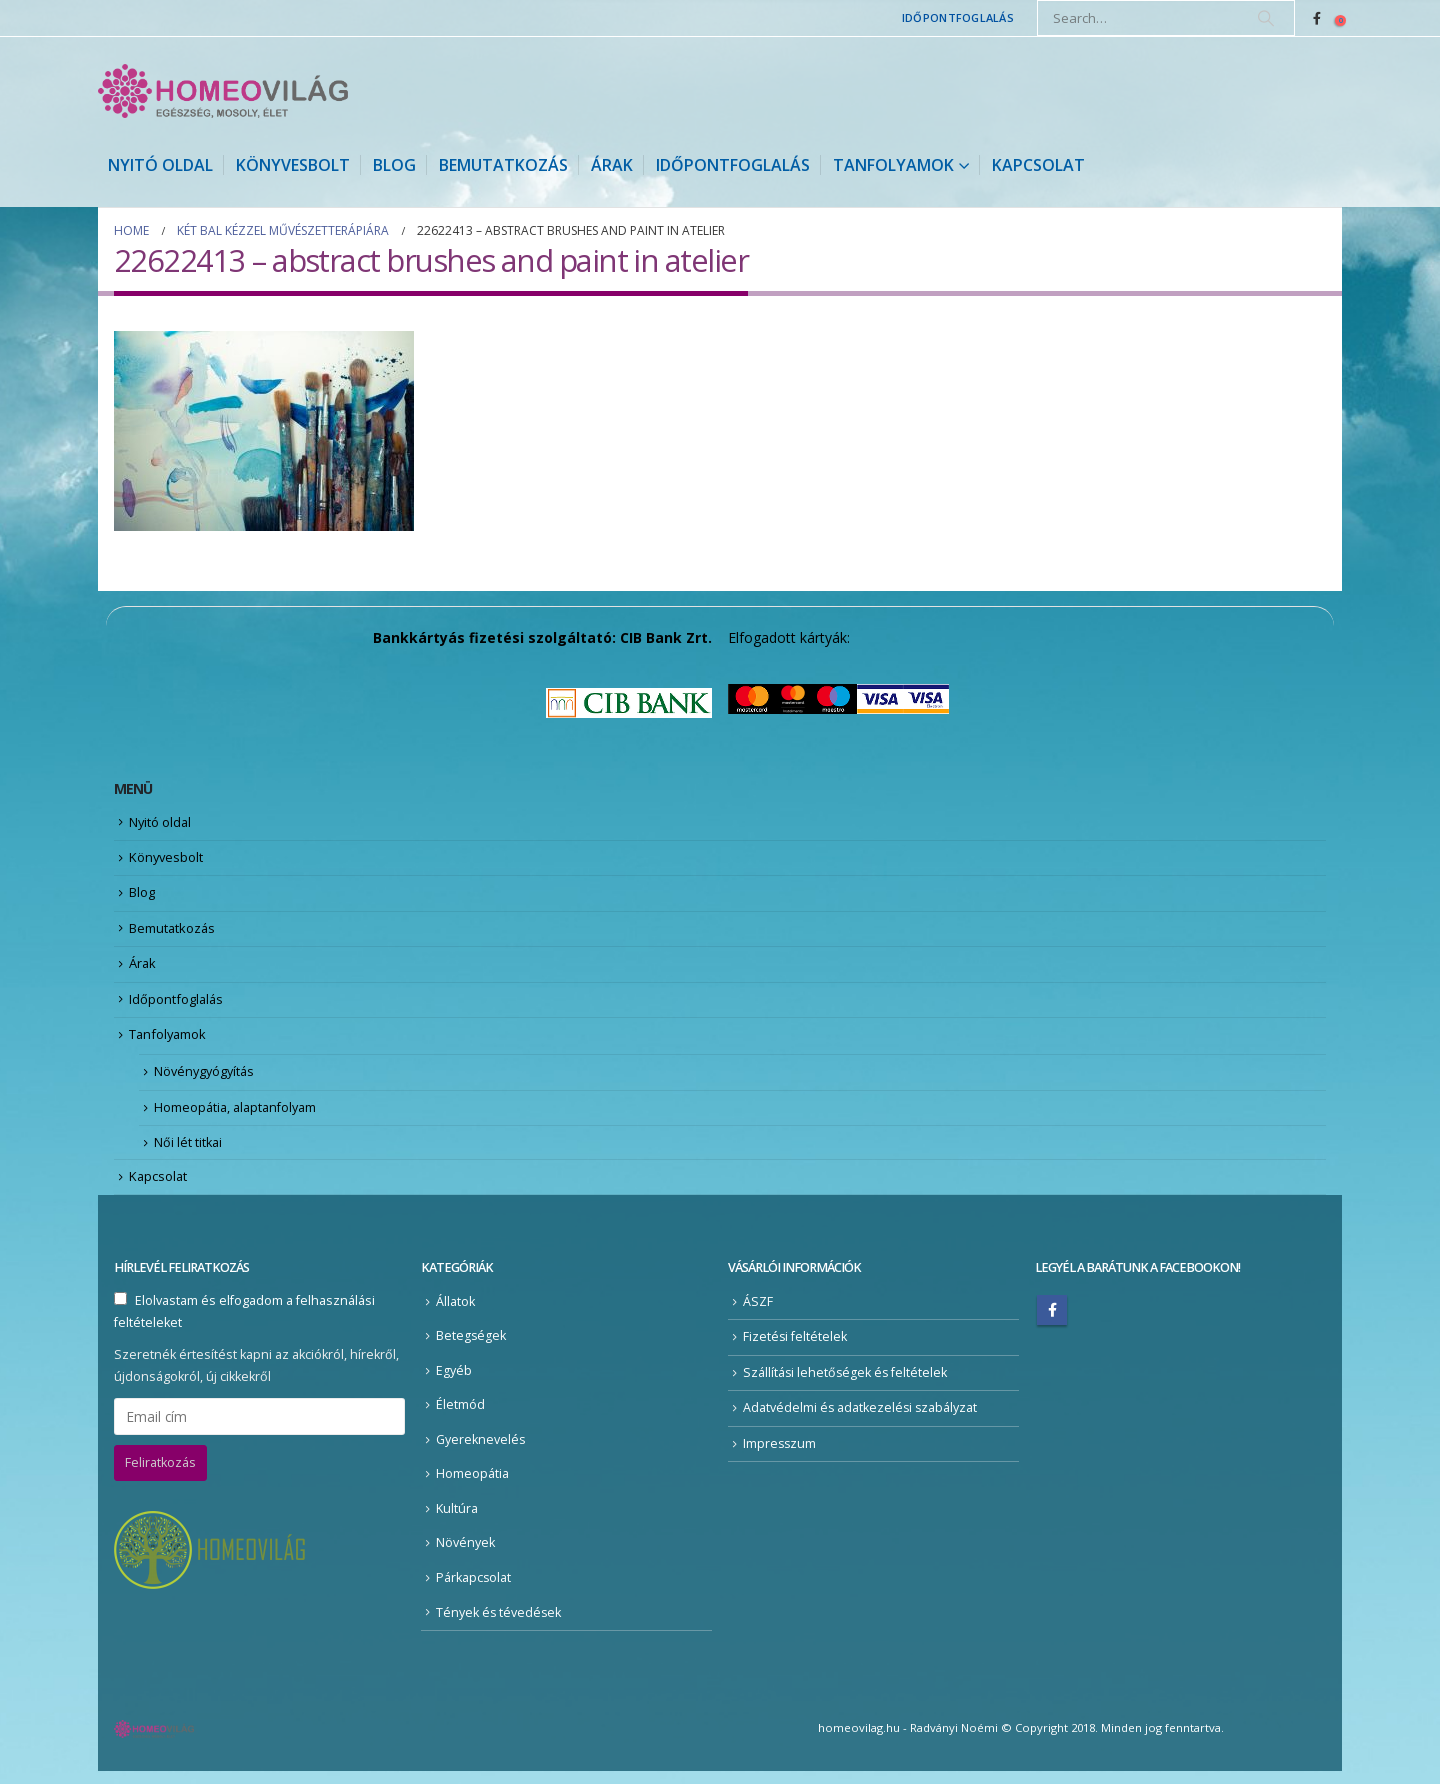  I want to click on Impresszum, so click(780, 1455).